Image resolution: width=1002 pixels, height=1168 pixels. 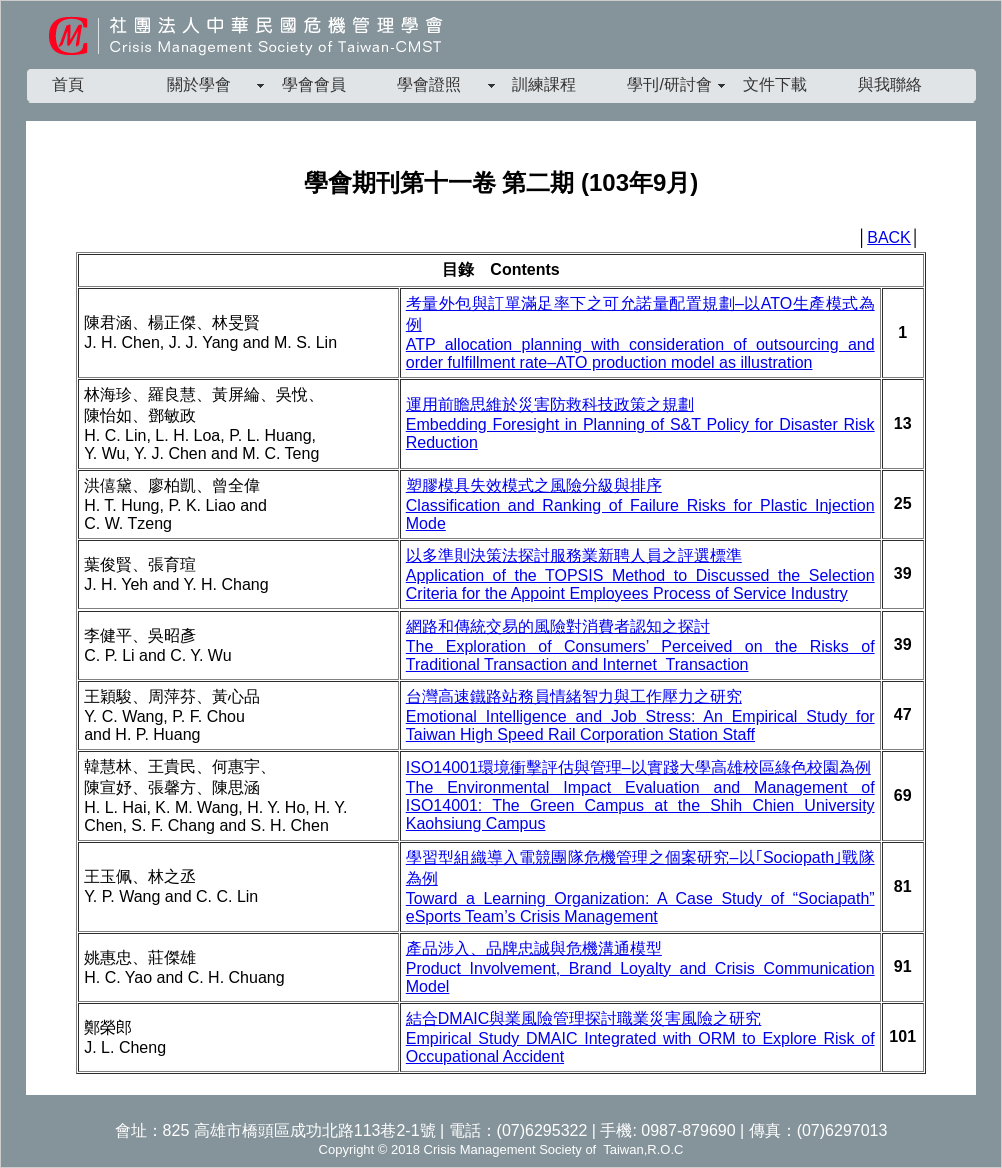 I want to click on 運用前瞻思維於災害防救科技政策之規劃 Embedding Foresight in Planning of S&T Policy for Disaster Risk Reduction, so click(x=640, y=423).